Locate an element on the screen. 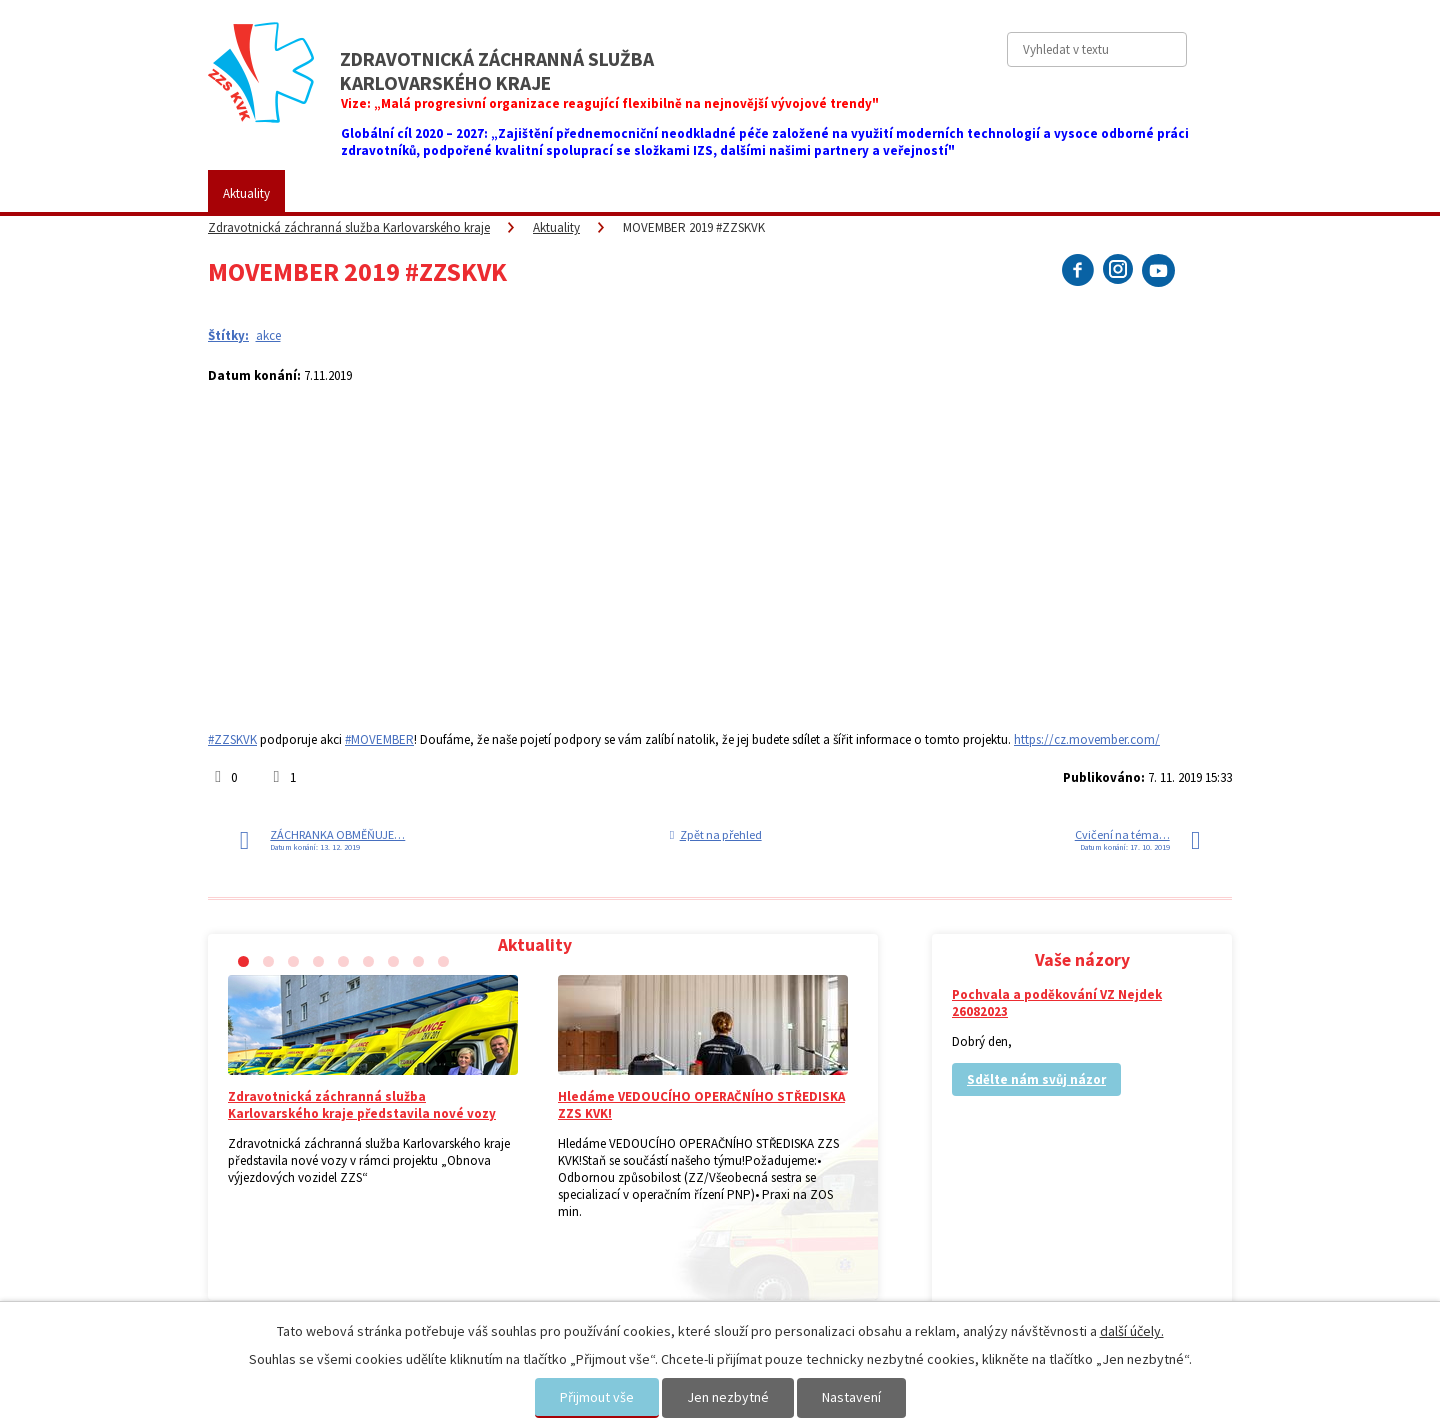 The width and height of the screenshot is (1440, 1428). Sdělte nám svůj názor is located at coordinates (1036, 1079).